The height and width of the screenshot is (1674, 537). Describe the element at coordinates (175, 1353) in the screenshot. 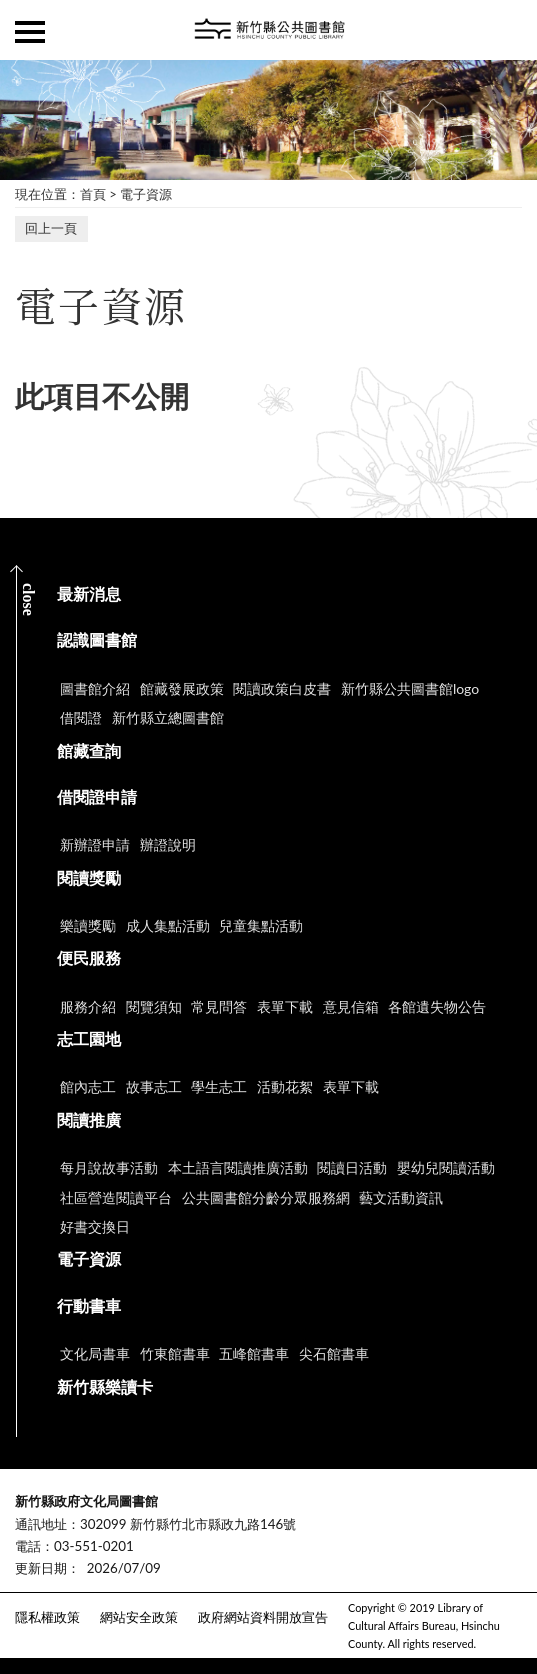

I see `竹東館書車` at that location.